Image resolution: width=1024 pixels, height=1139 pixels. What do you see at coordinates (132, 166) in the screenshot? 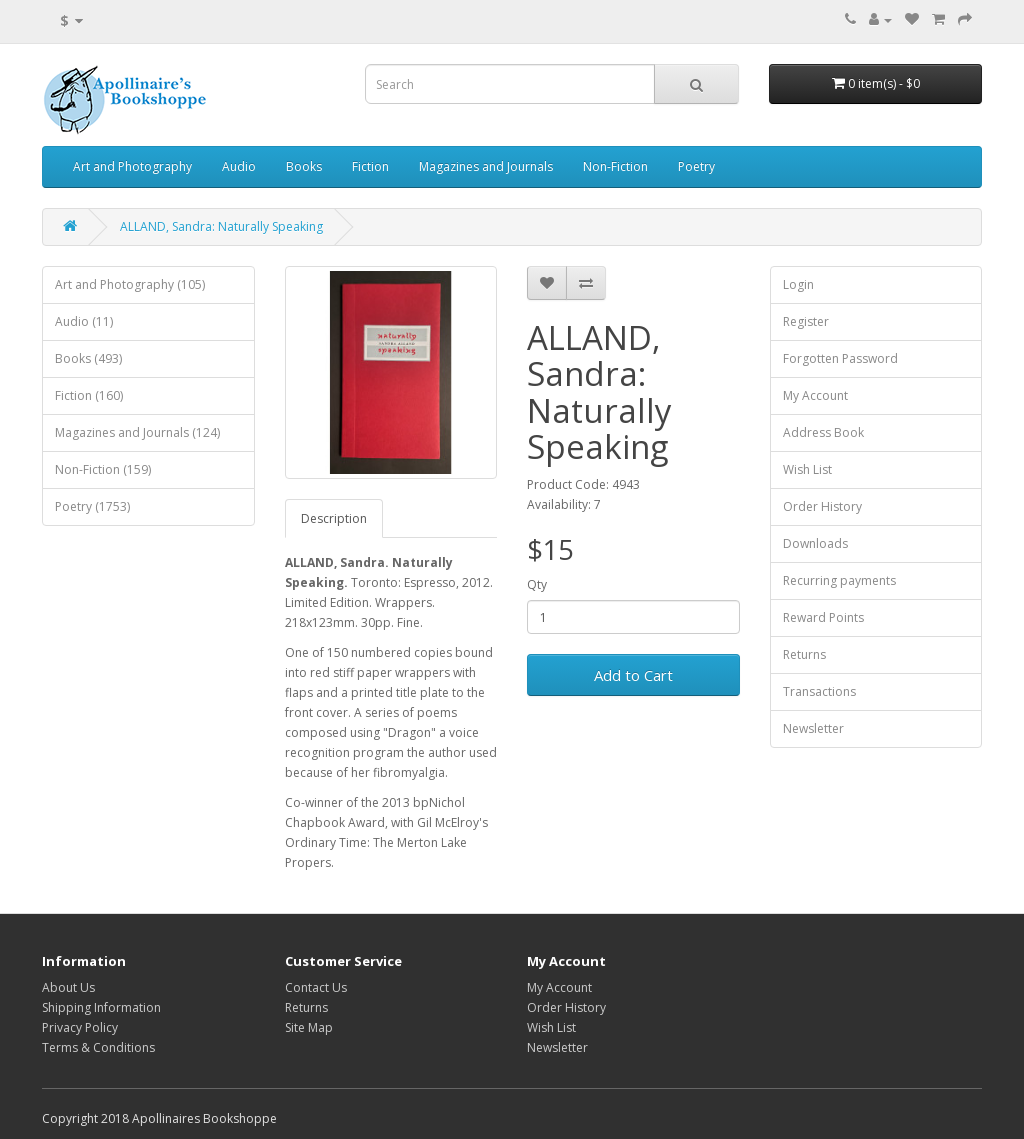
I see `Art and Photography` at bounding box center [132, 166].